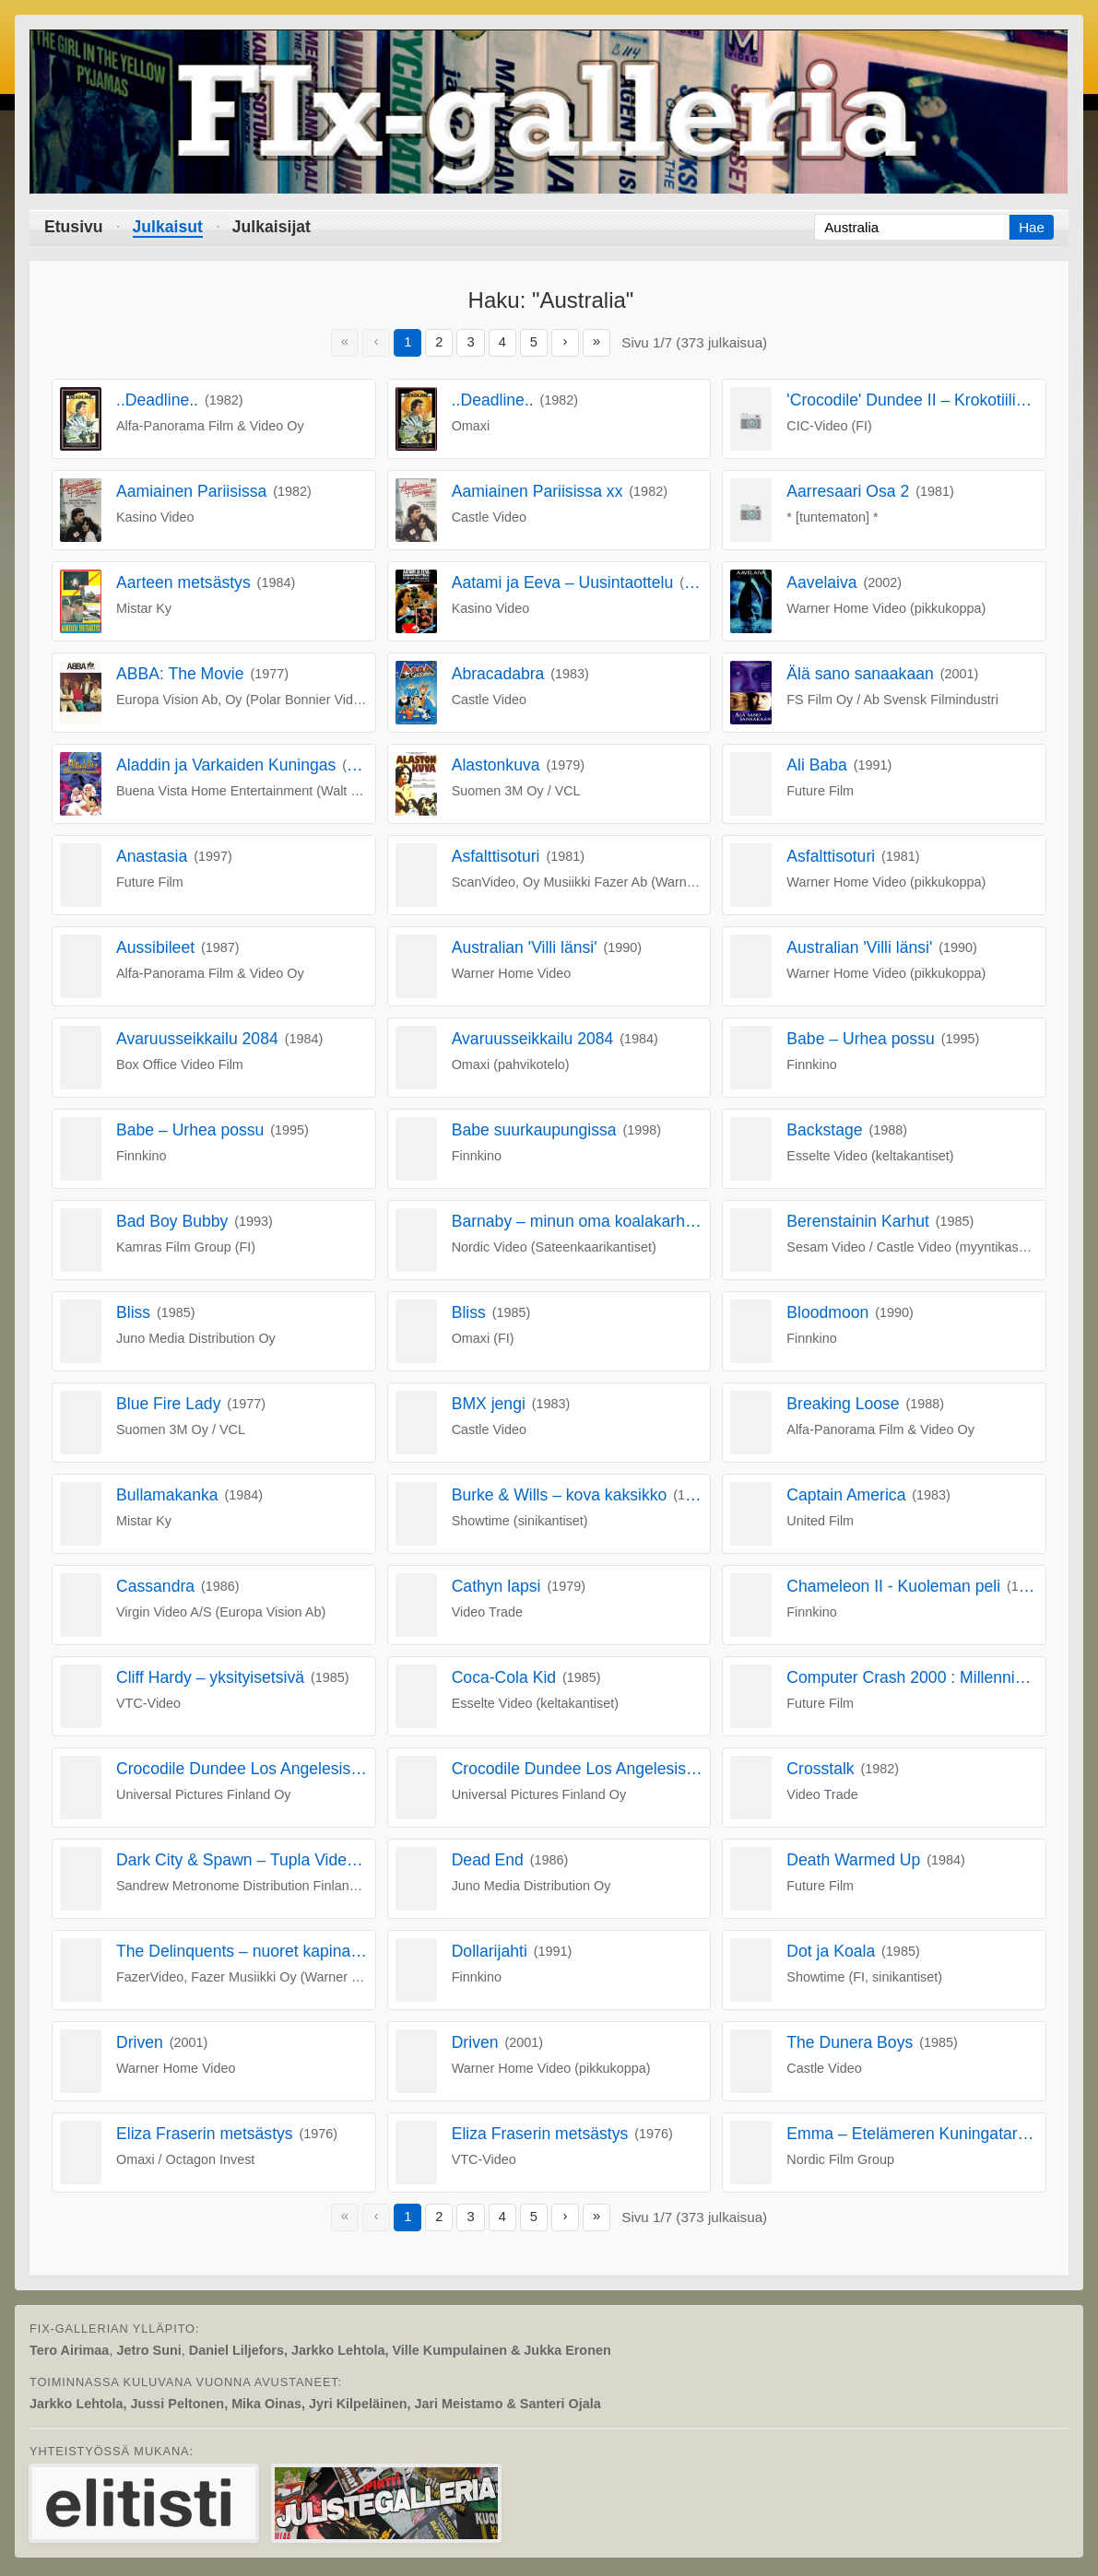  Describe the element at coordinates (73, 227) in the screenshot. I see `Etusivu` at that location.